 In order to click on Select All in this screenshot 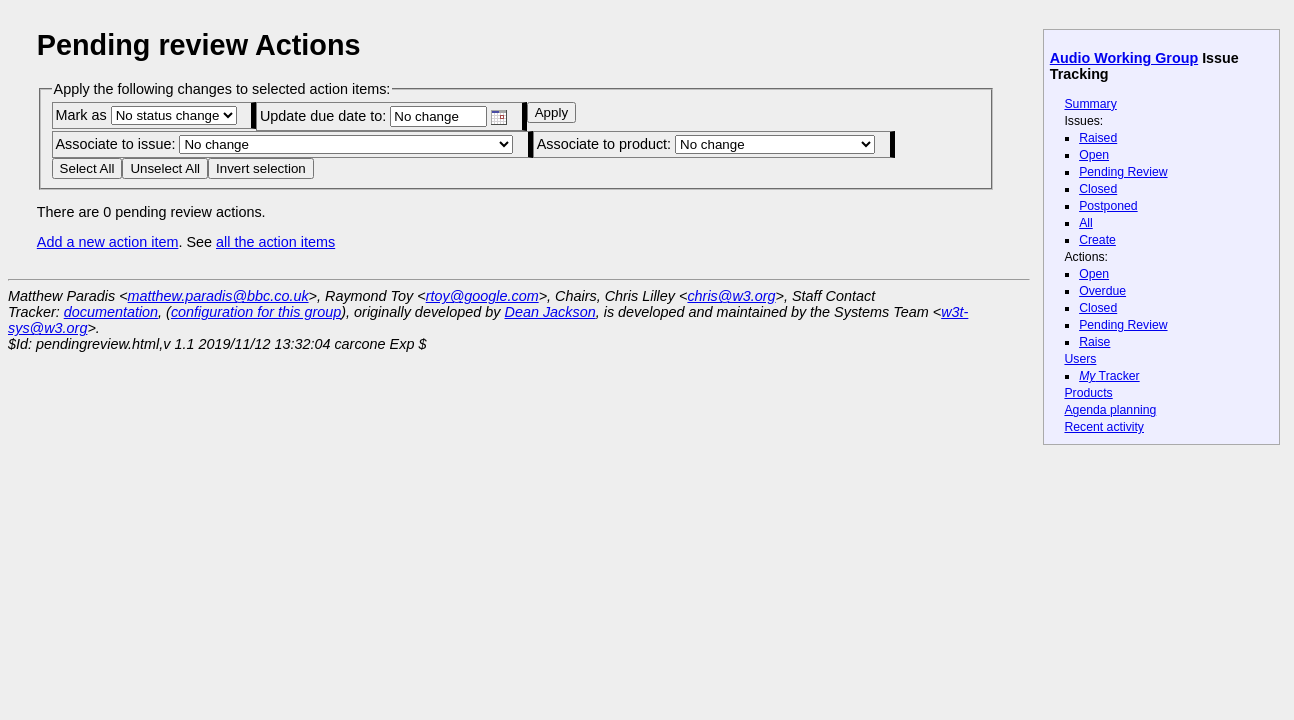, I will do `click(87, 168)`.